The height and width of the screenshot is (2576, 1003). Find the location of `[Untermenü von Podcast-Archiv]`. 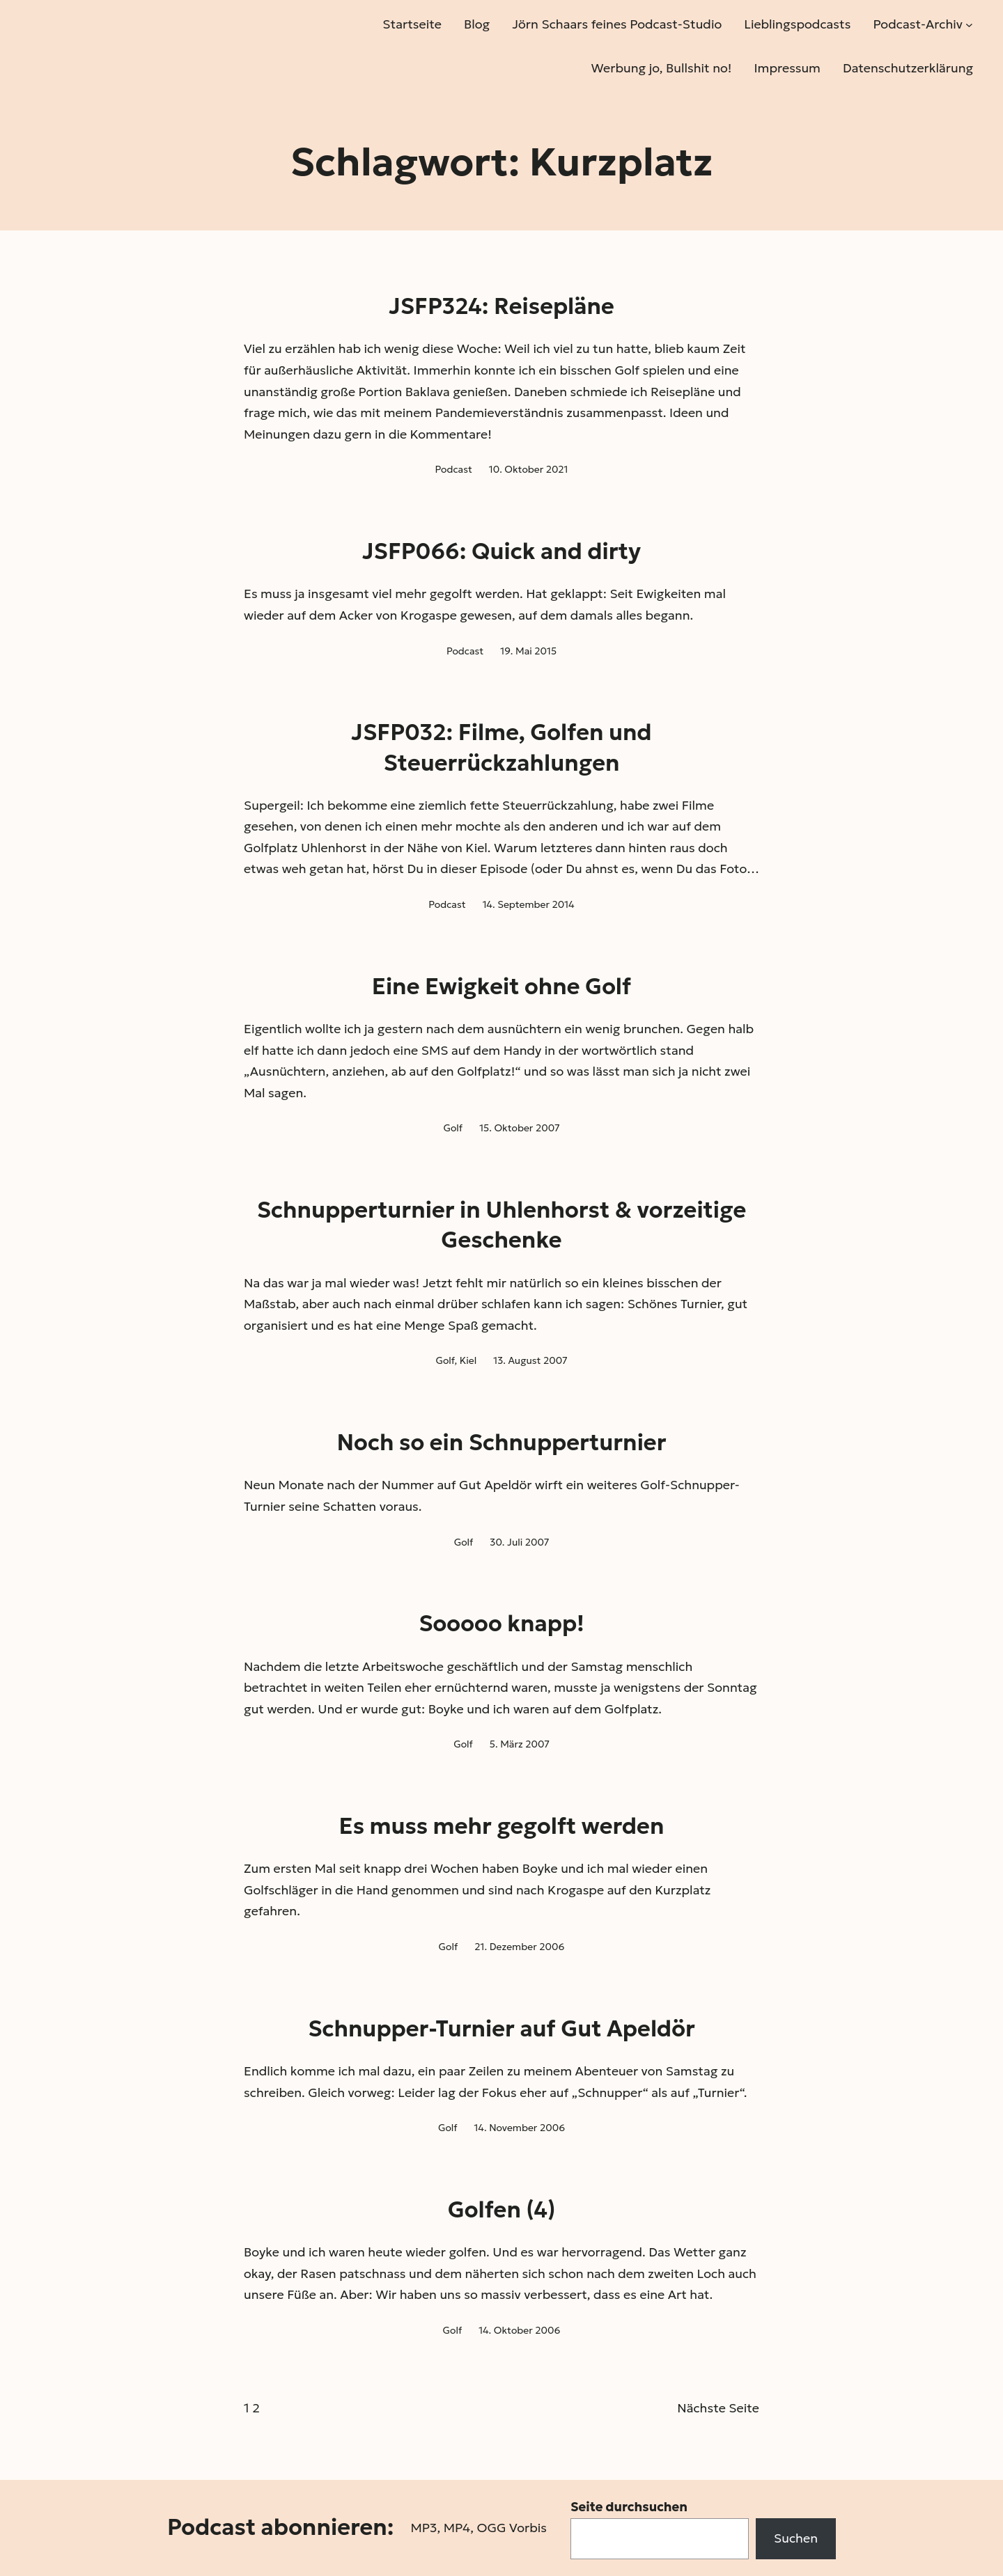

[Untermenü von Podcast-Archiv] is located at coordinates (969, 25).